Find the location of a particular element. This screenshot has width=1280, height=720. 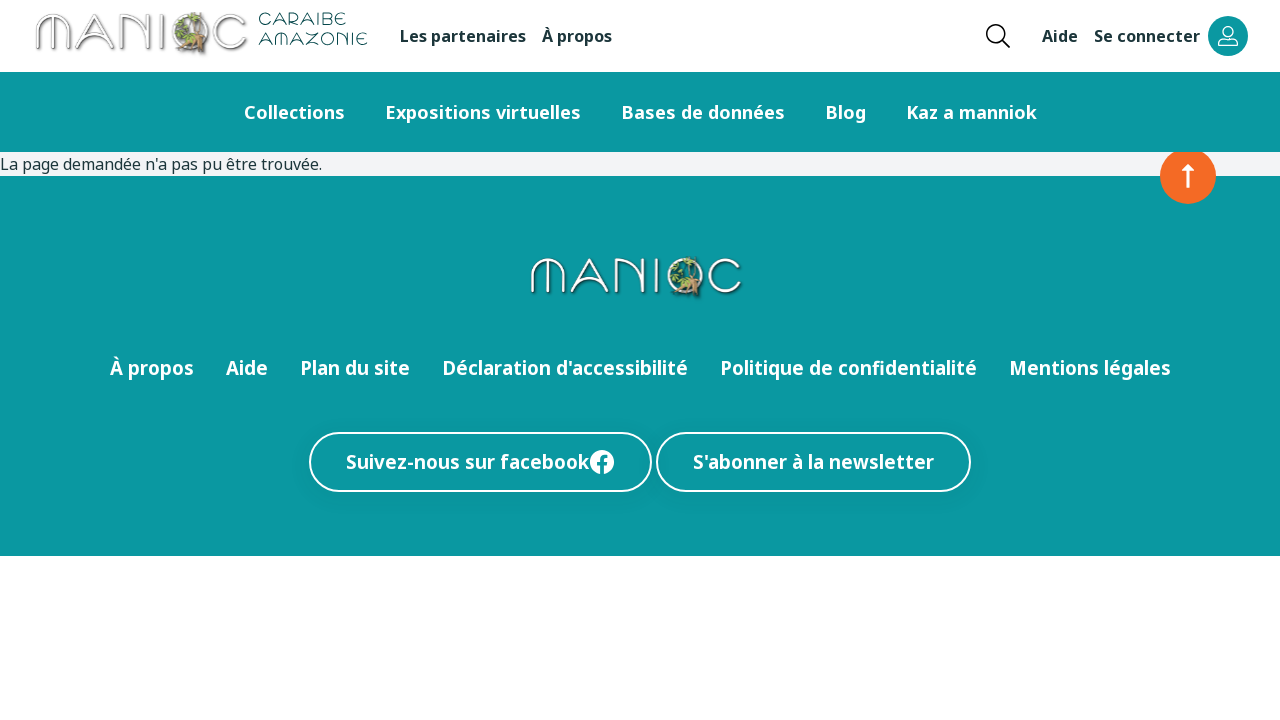

Mentions légales is located at coordinates (1090, 367).